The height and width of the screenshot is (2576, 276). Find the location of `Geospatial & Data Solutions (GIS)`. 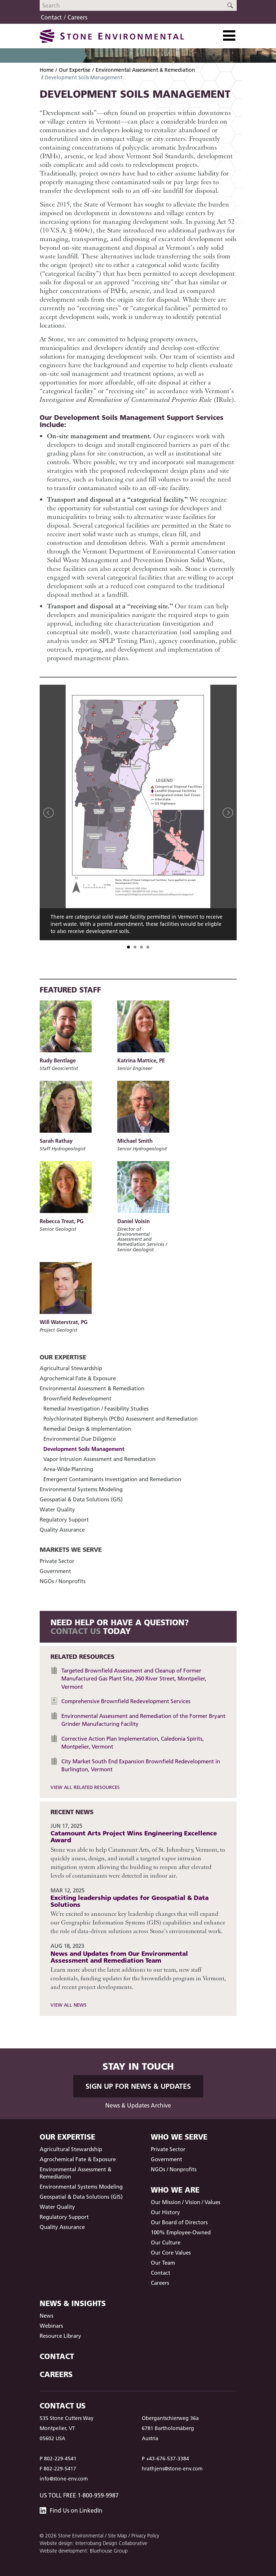

Geospatial & Data Solutions (GIS) is located at coordinates (81, 1499).